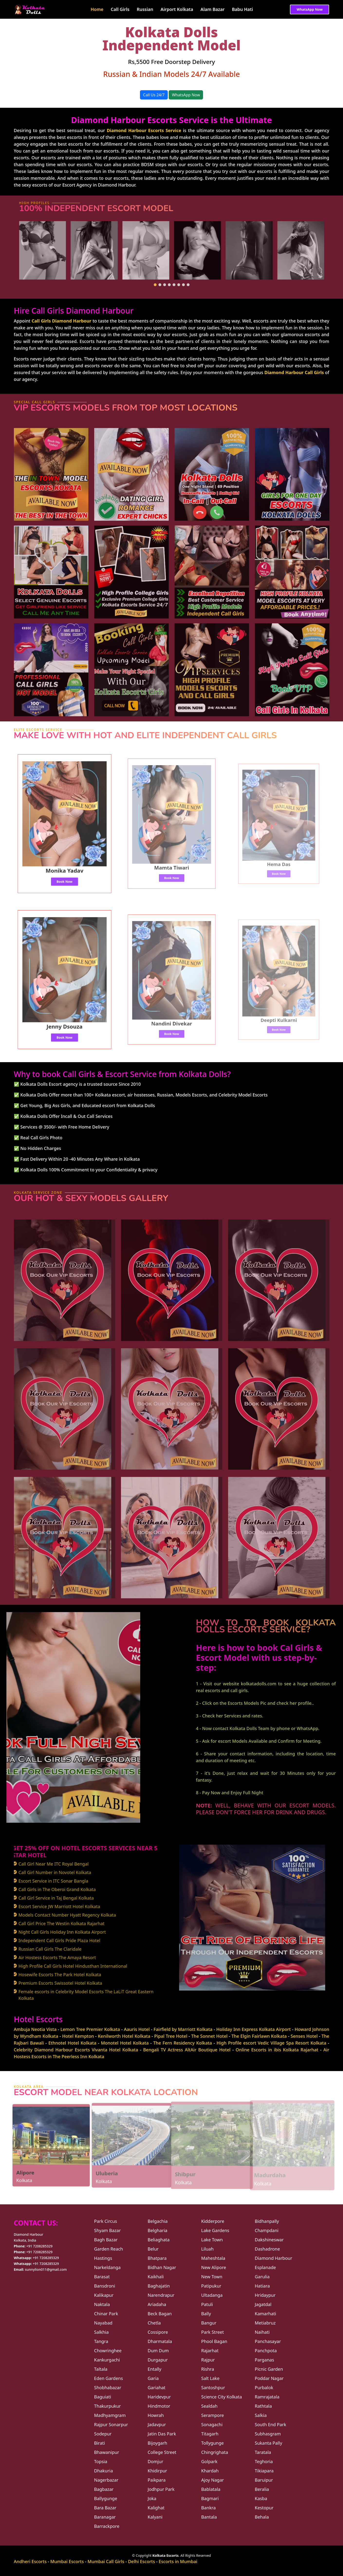 Image resolution: width=343 pixels, height=2576 pixels. What do you see at coordinates (187, 2050) in the screenshot?
I see `Bengali TV Actress AltAir Boutique Hotel` at bounding box center [187, 2050].